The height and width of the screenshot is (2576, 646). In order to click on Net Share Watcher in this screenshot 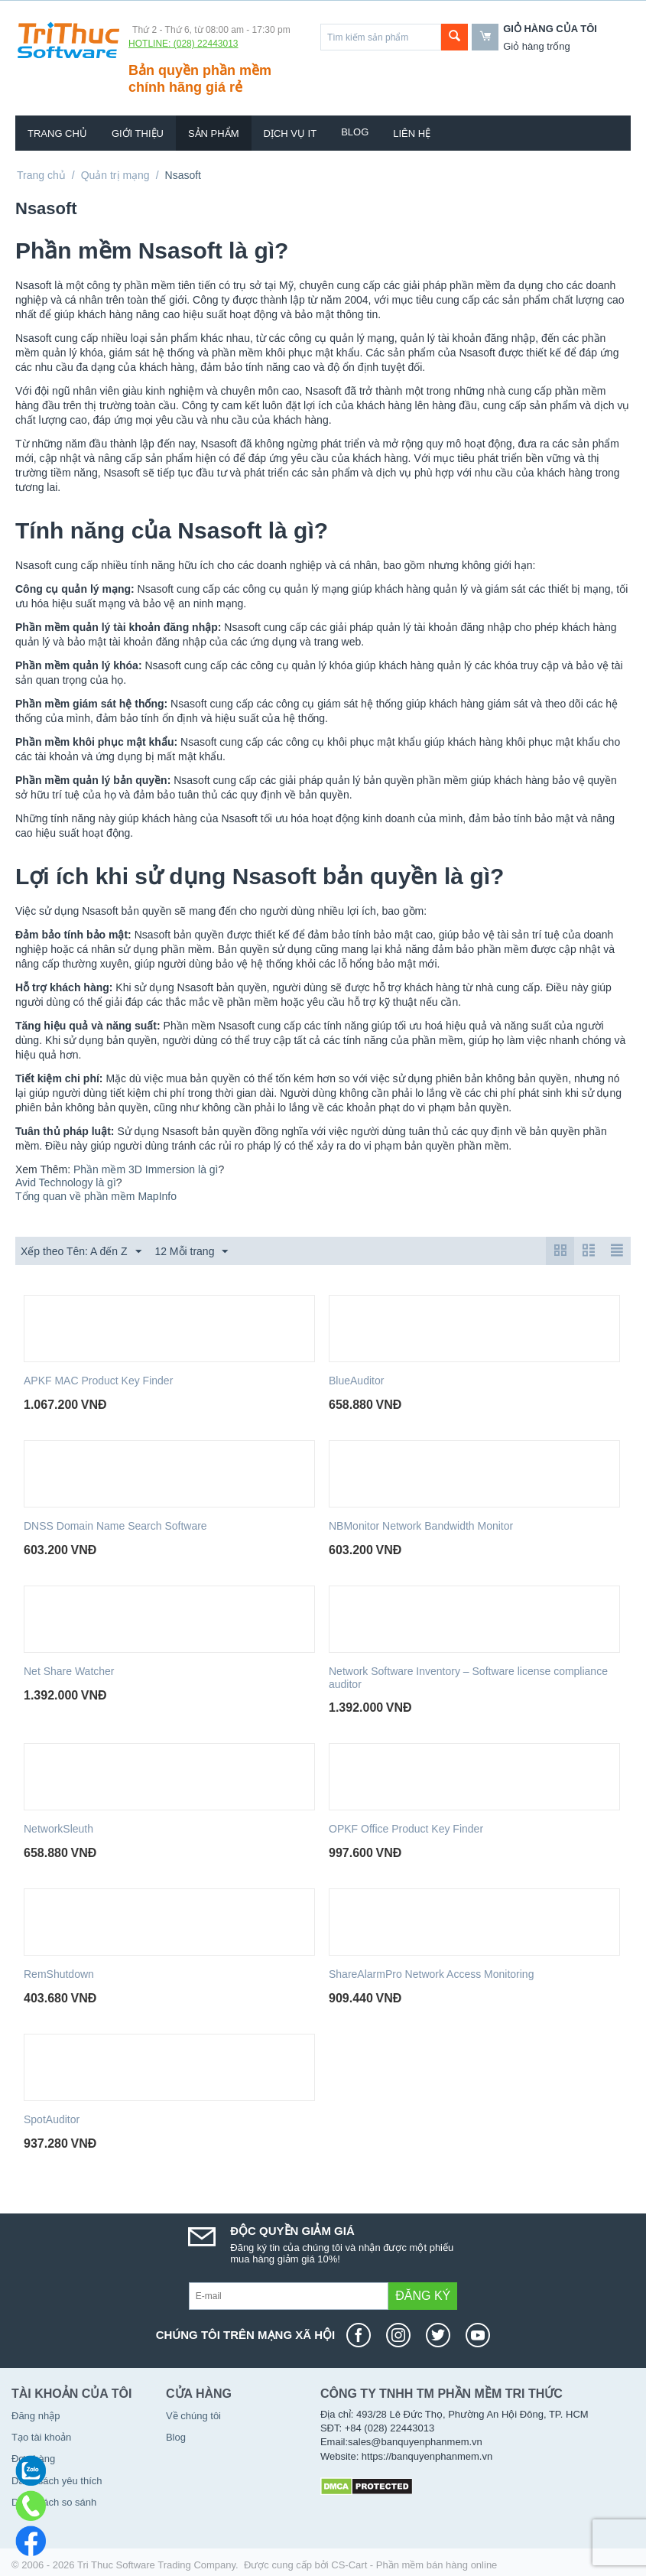, I will do `click(69, 1671)`.